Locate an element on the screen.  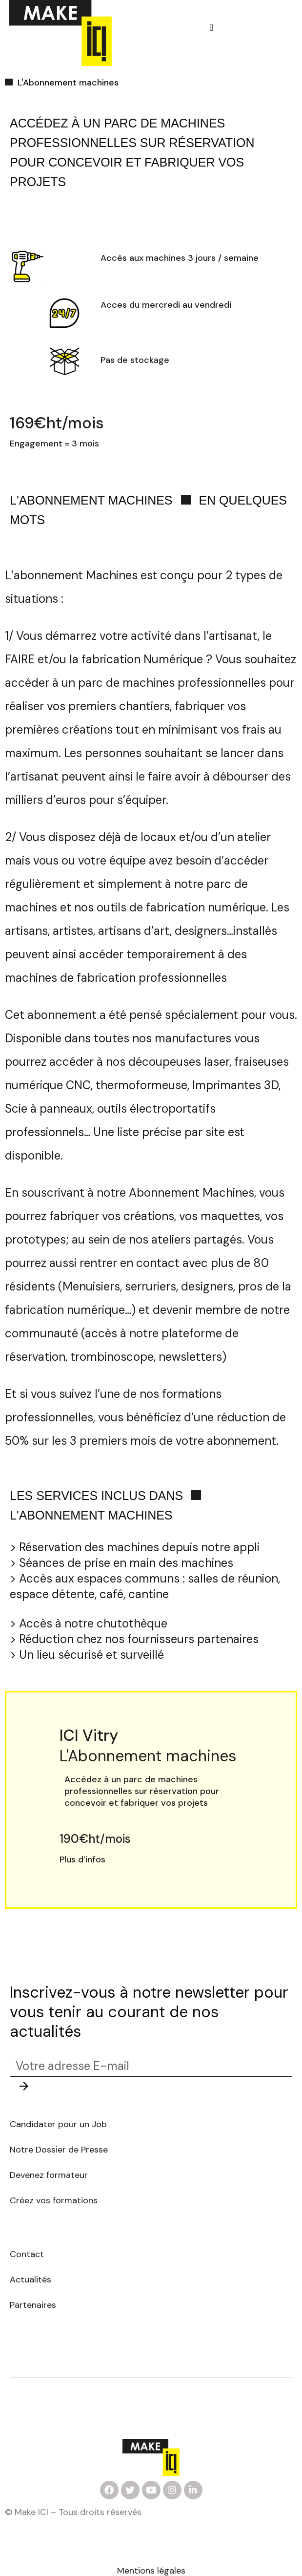
Devenez formateur is located at coordinates (49, 2175).